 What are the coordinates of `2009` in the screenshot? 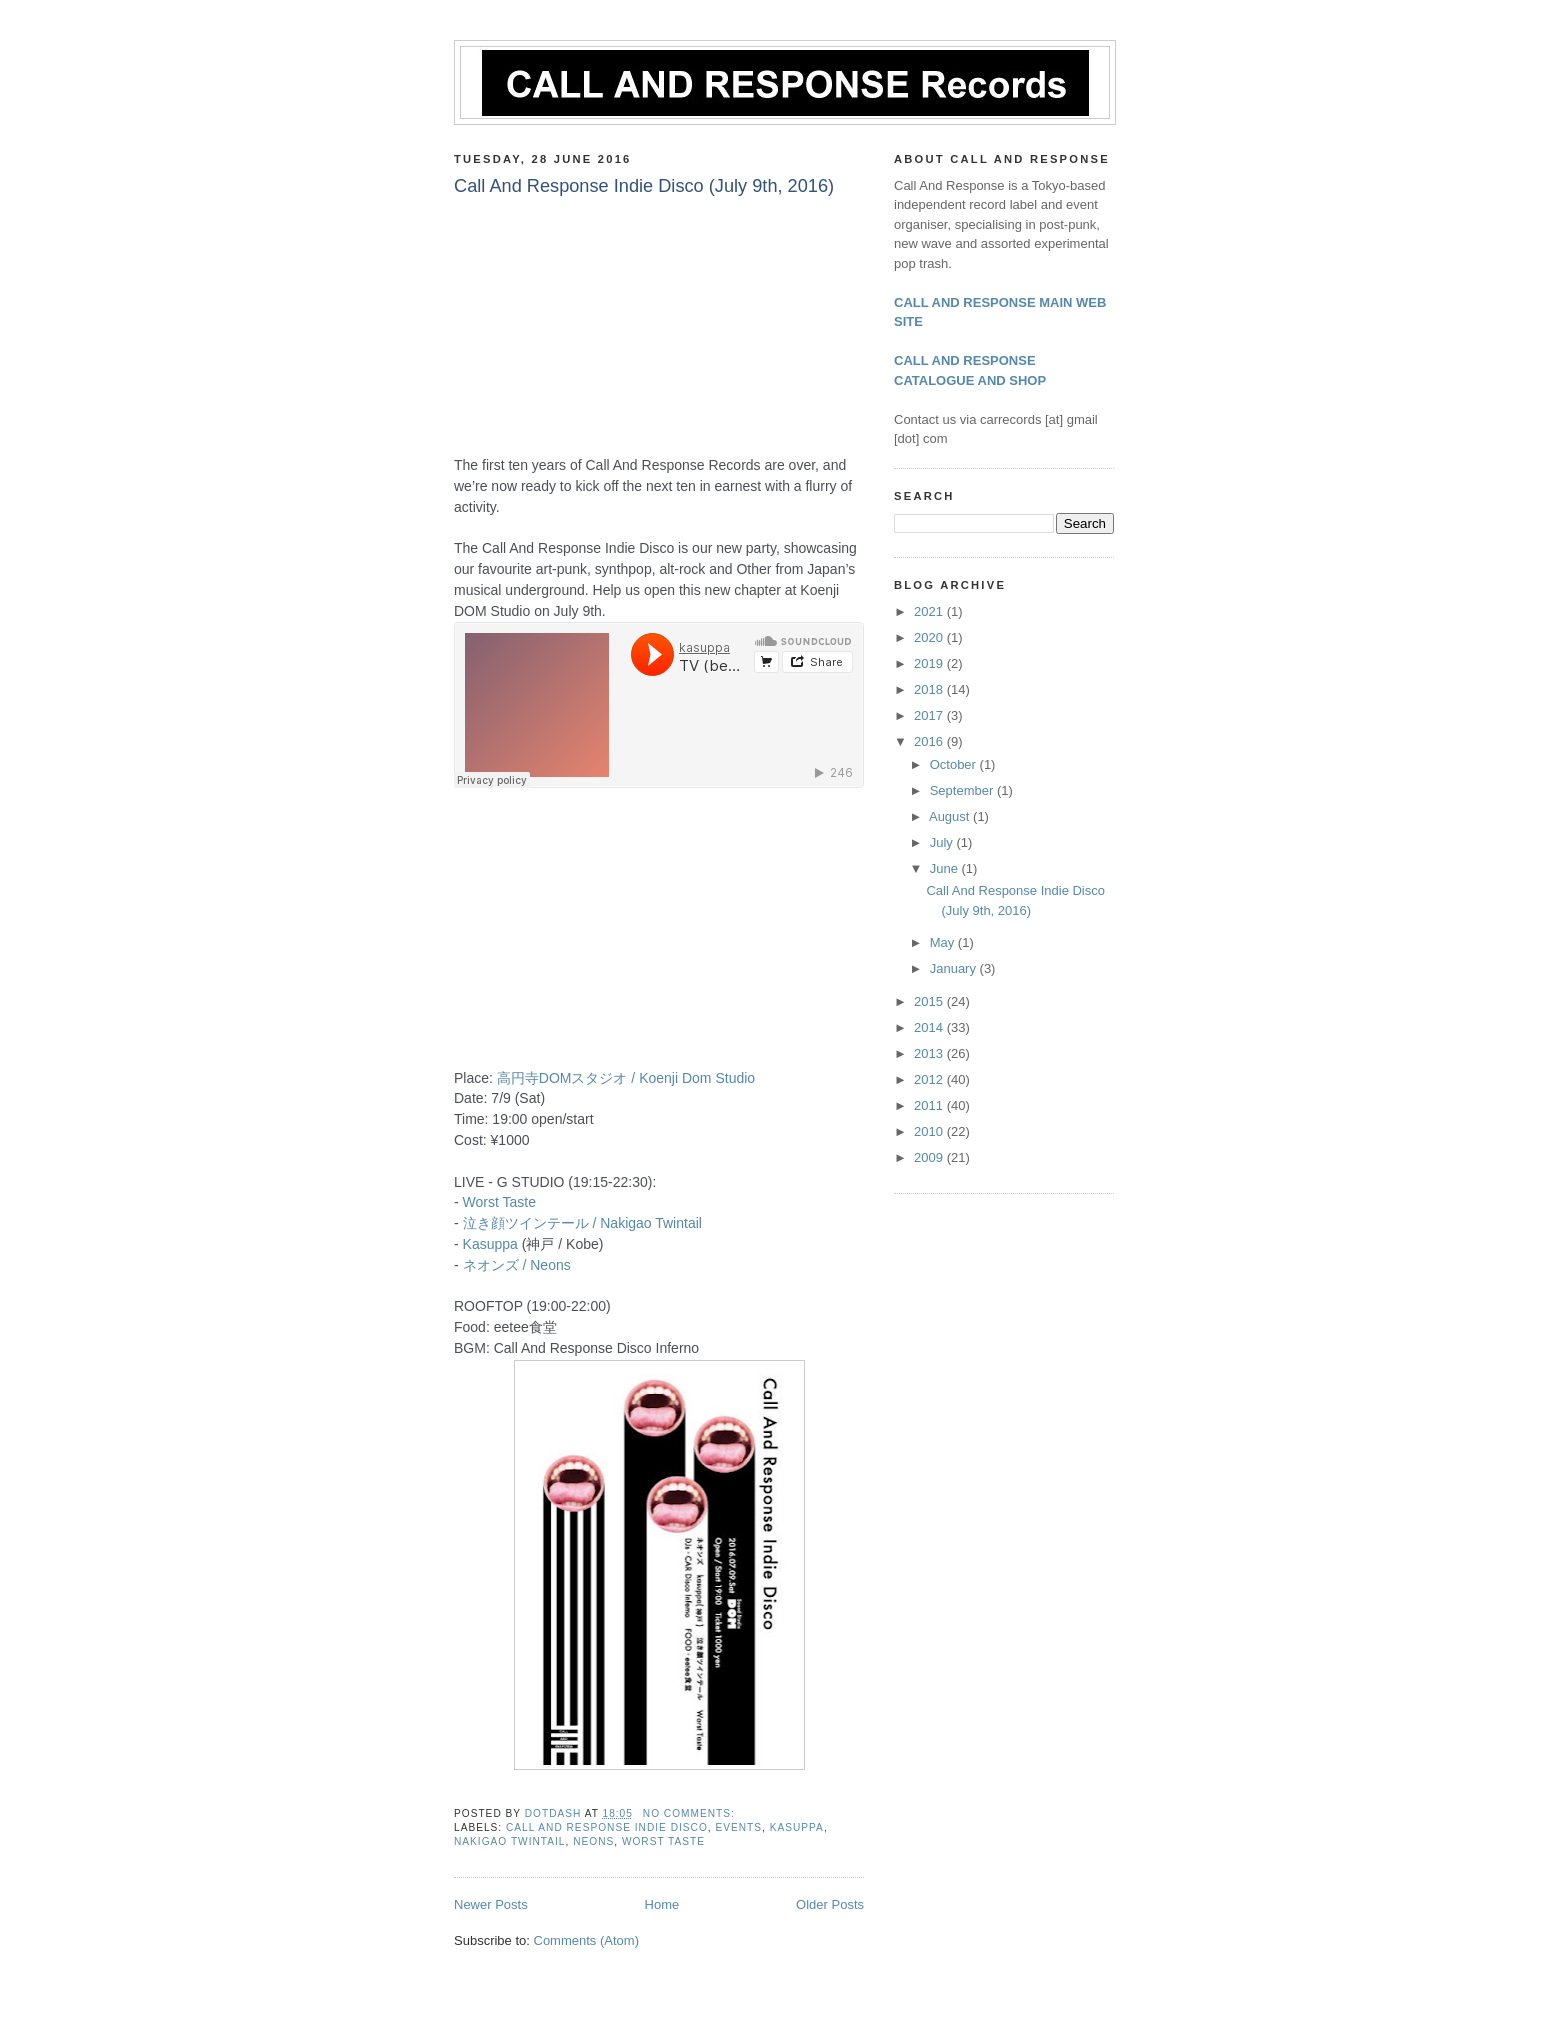 It's located at (930, 1157).